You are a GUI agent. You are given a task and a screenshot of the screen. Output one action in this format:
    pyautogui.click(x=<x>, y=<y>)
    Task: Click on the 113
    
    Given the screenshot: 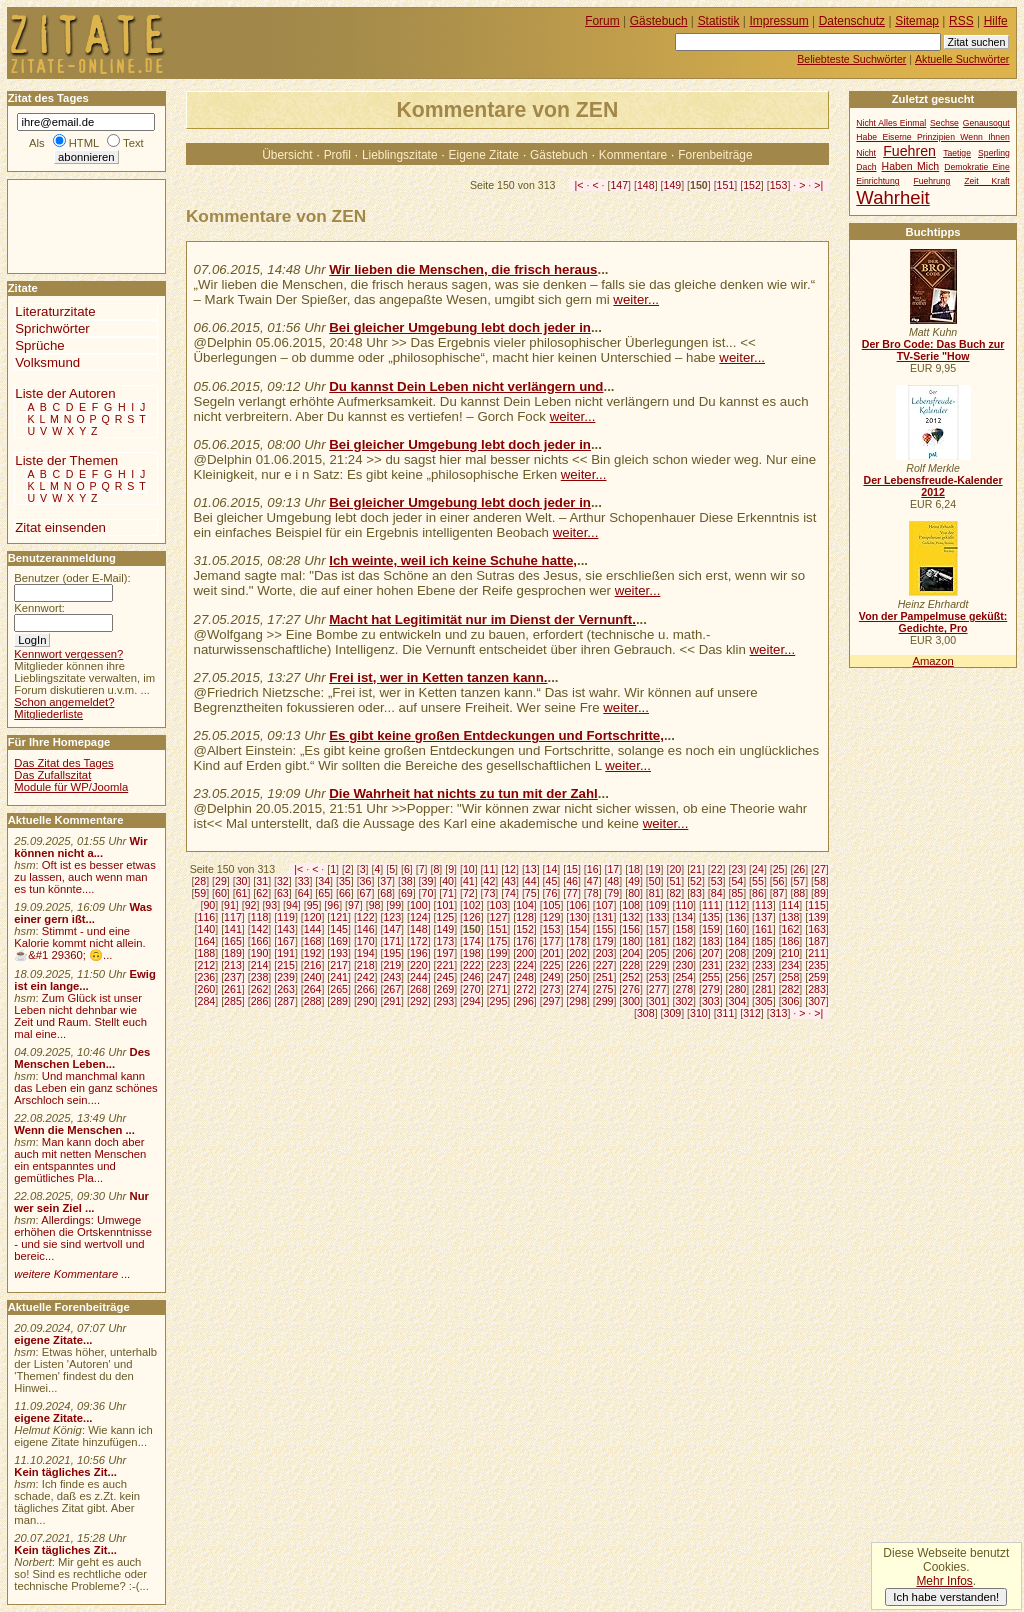 What is the action you would take?
    pyautogui.click(x=764, y=905)
    